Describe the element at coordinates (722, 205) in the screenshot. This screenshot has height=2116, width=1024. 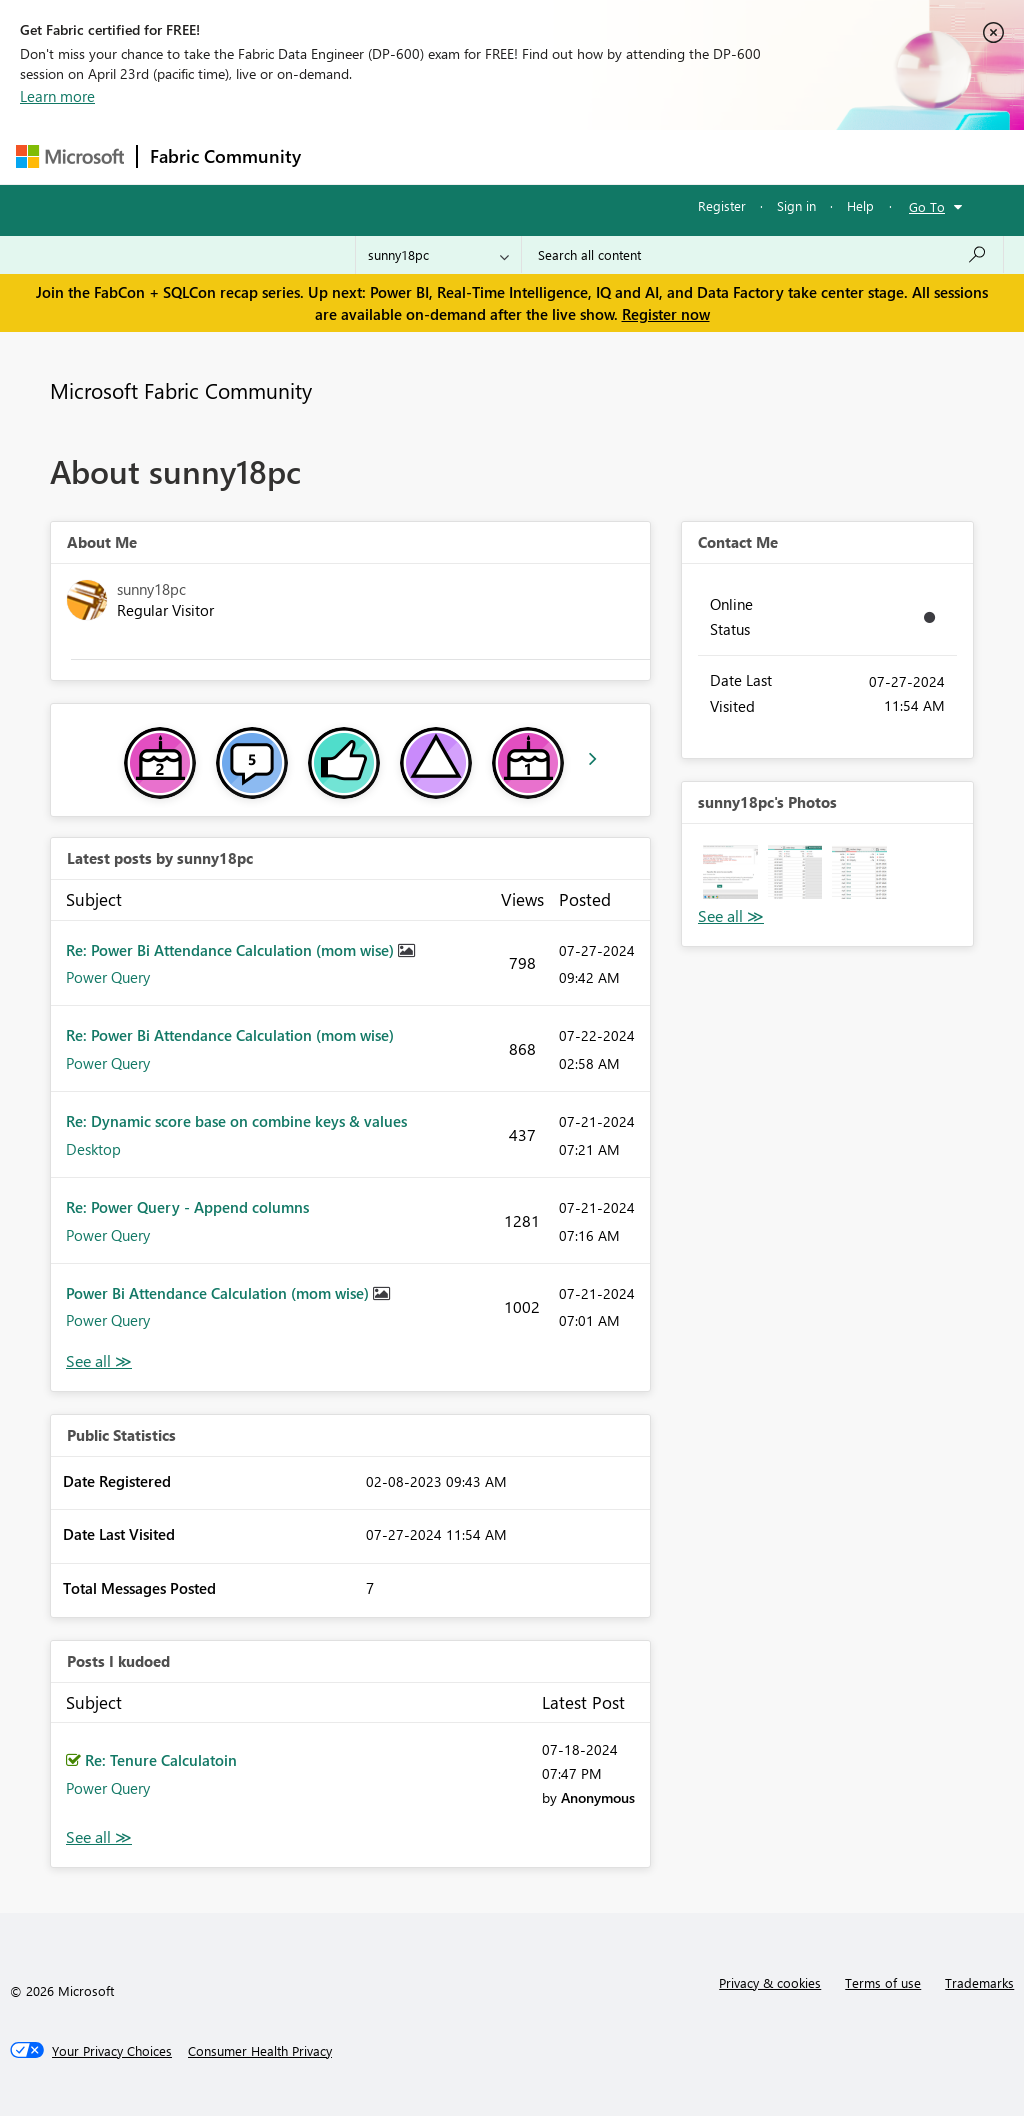
I see `Register` at that location.